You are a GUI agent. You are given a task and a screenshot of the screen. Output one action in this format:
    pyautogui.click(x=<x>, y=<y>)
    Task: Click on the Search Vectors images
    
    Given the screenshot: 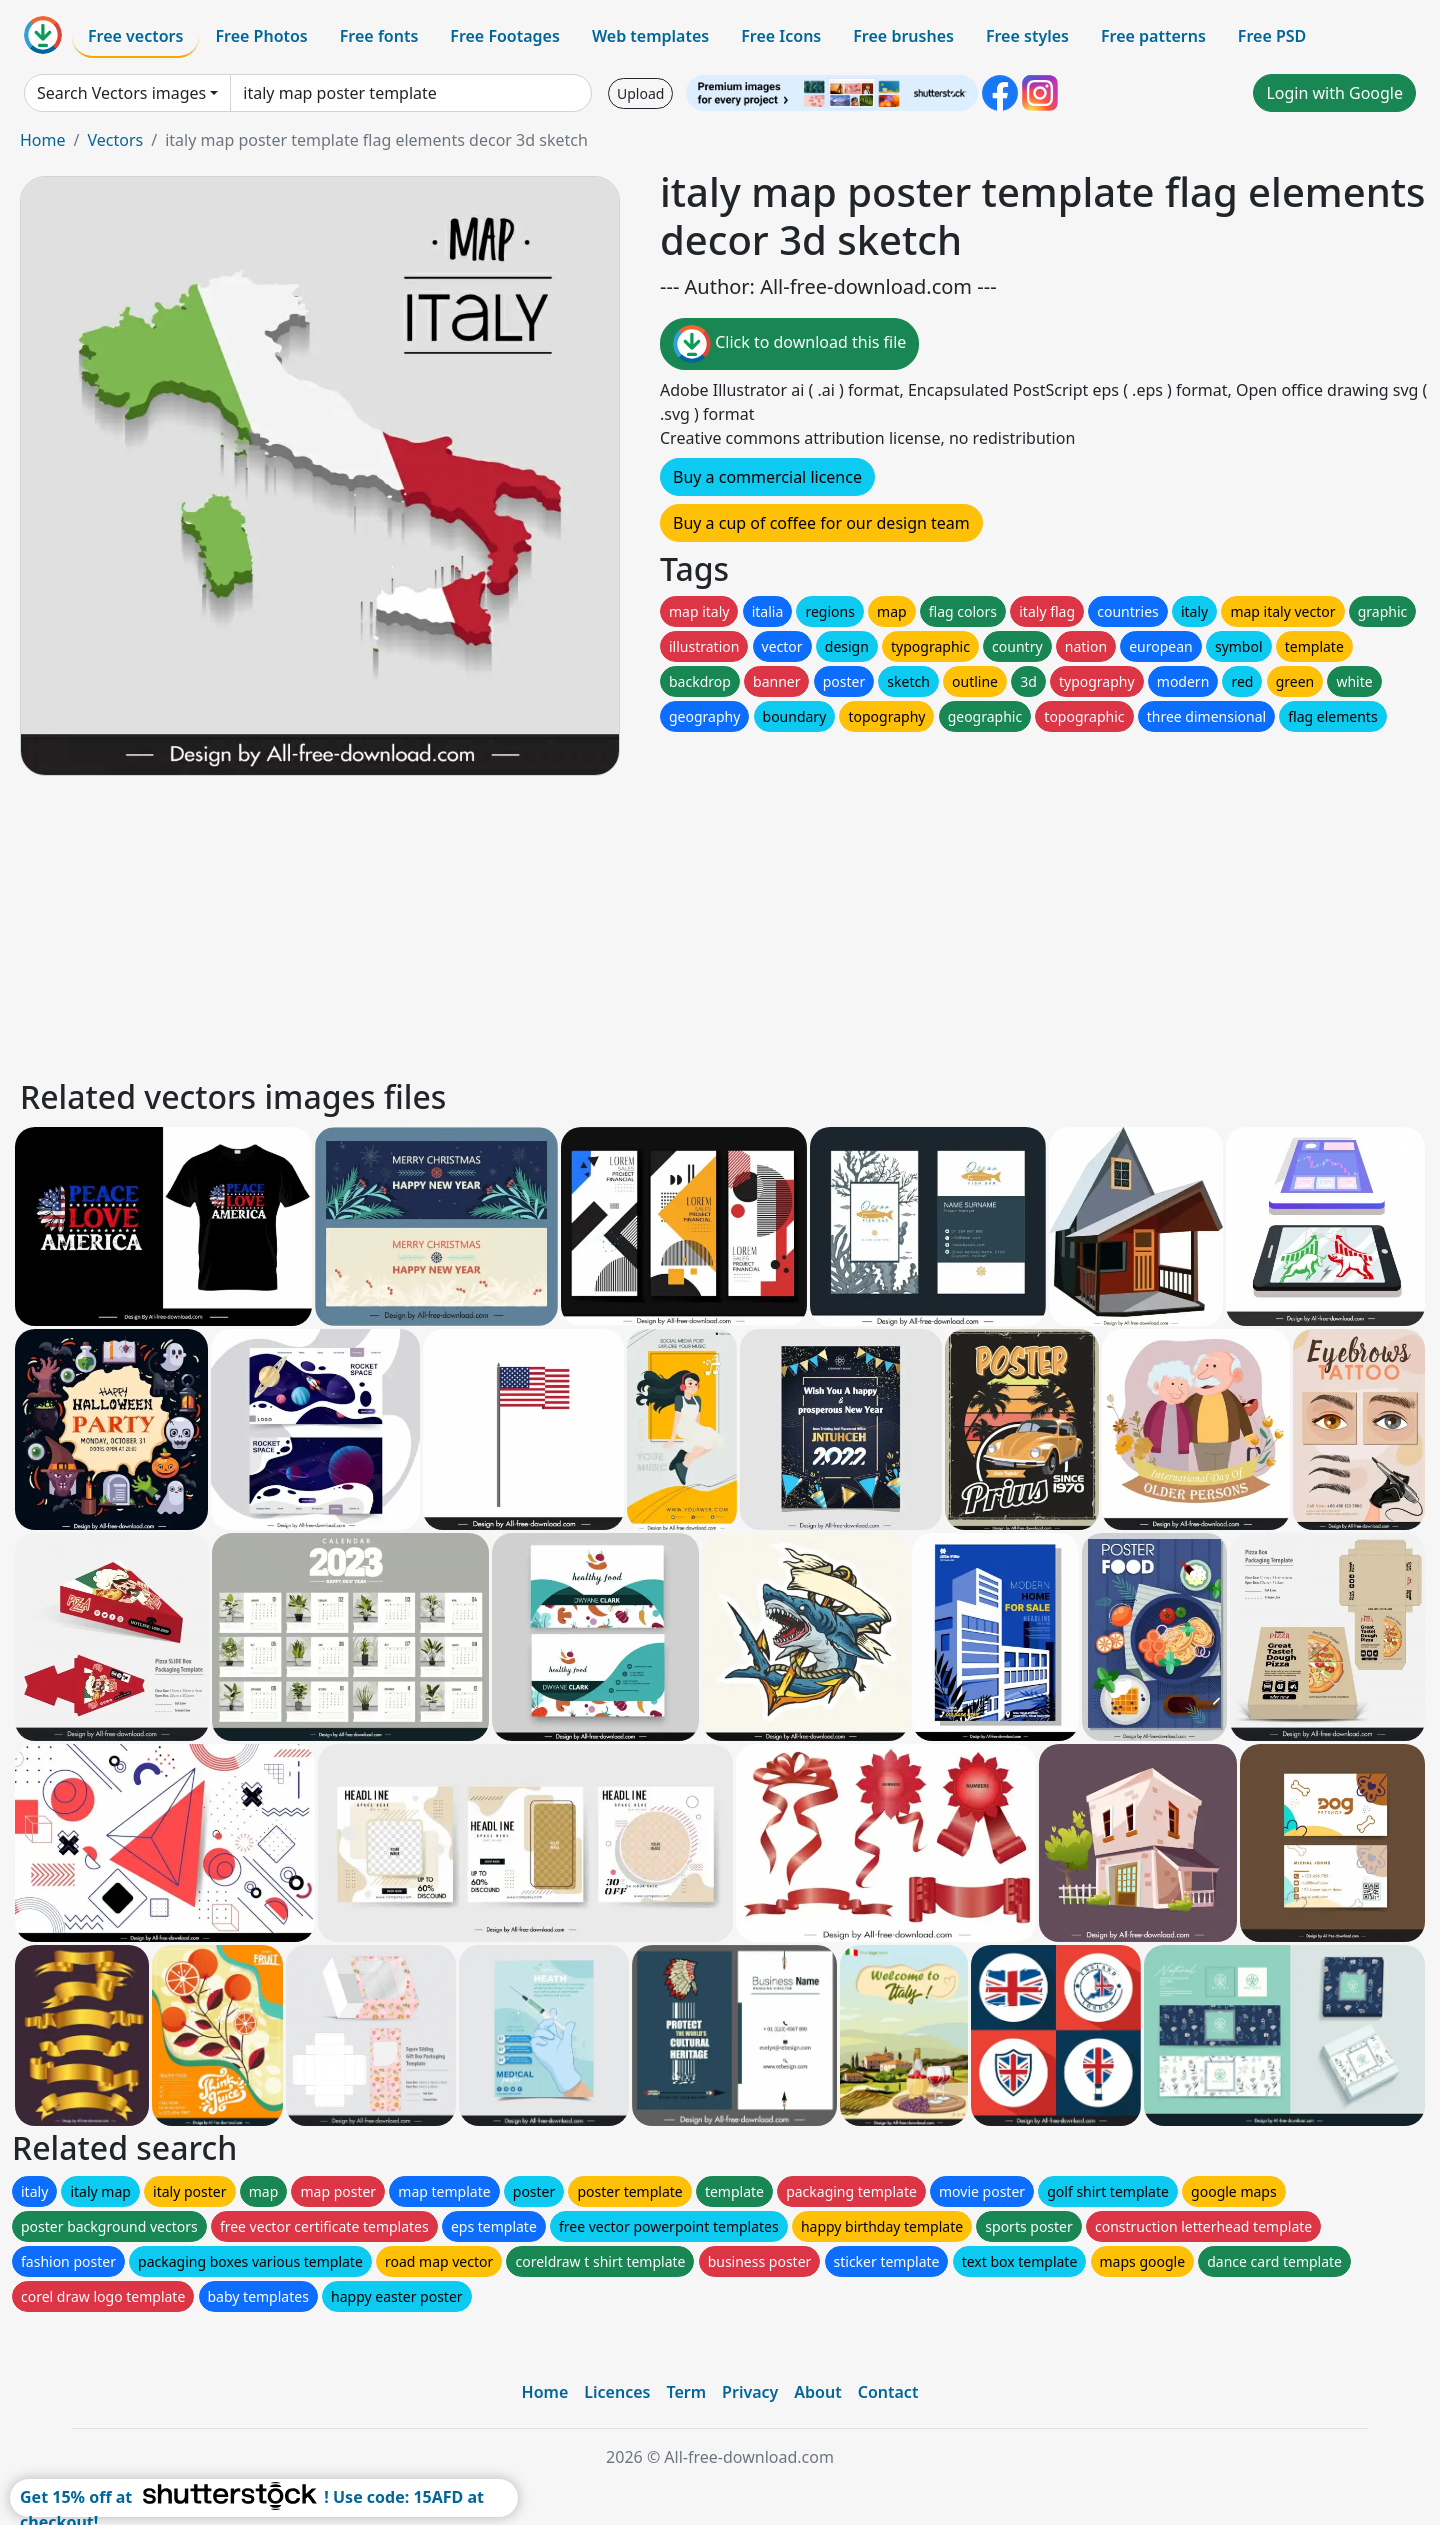 What is the action you would take?
    pyautogui.click(x=121, y=93)
    